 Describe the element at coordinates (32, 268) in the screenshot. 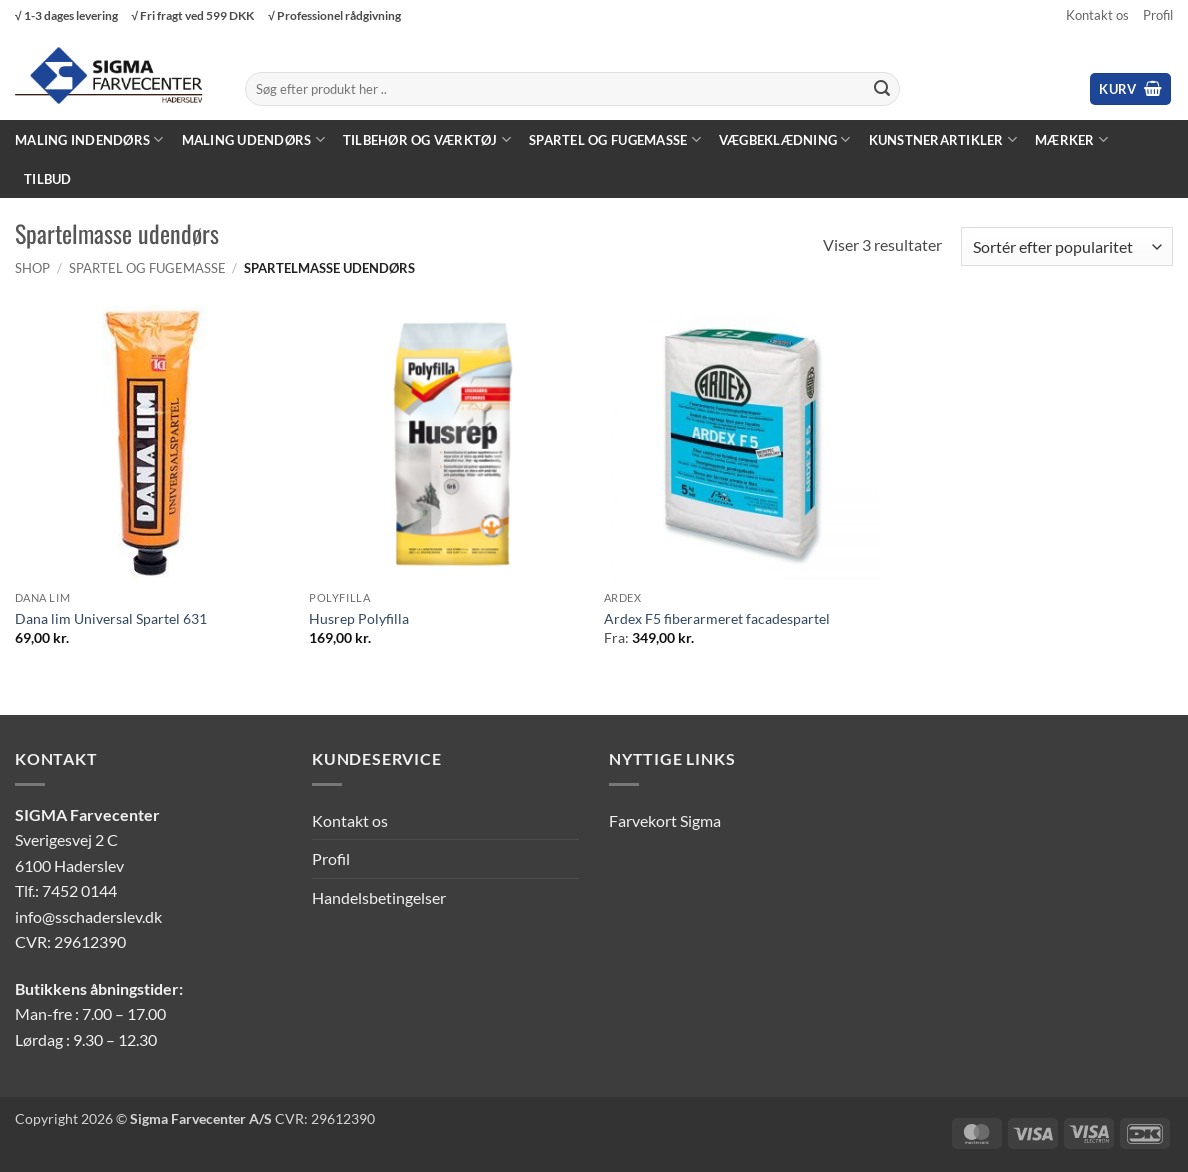

I see `Shop` at that location.